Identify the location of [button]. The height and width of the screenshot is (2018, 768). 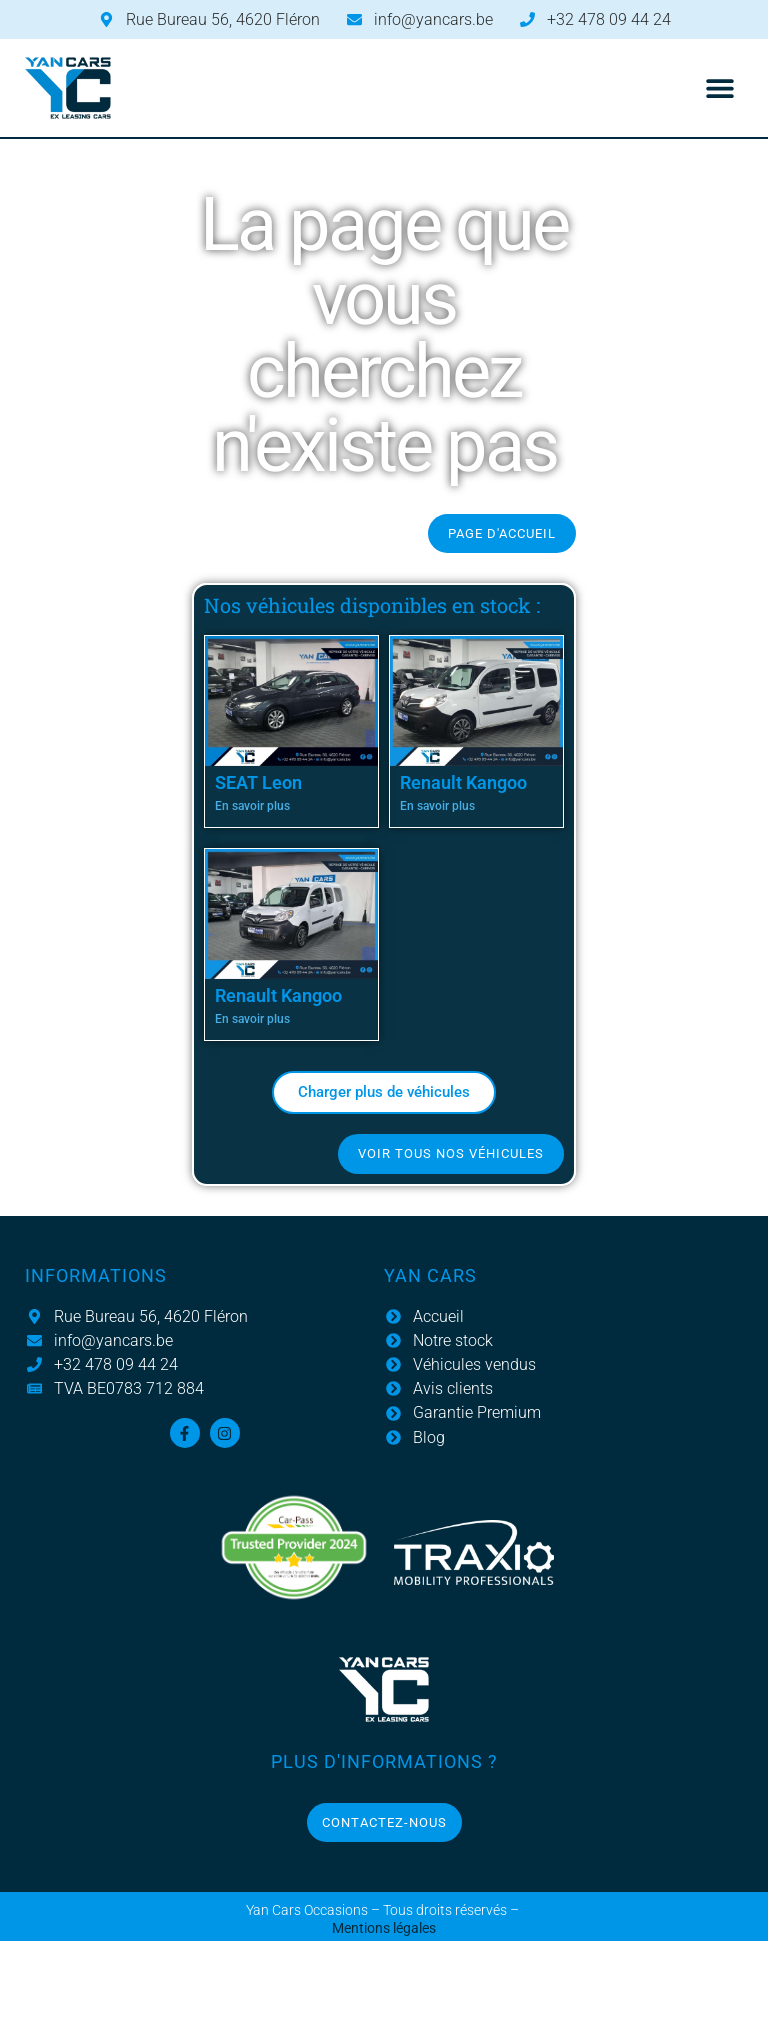
(720, 88).